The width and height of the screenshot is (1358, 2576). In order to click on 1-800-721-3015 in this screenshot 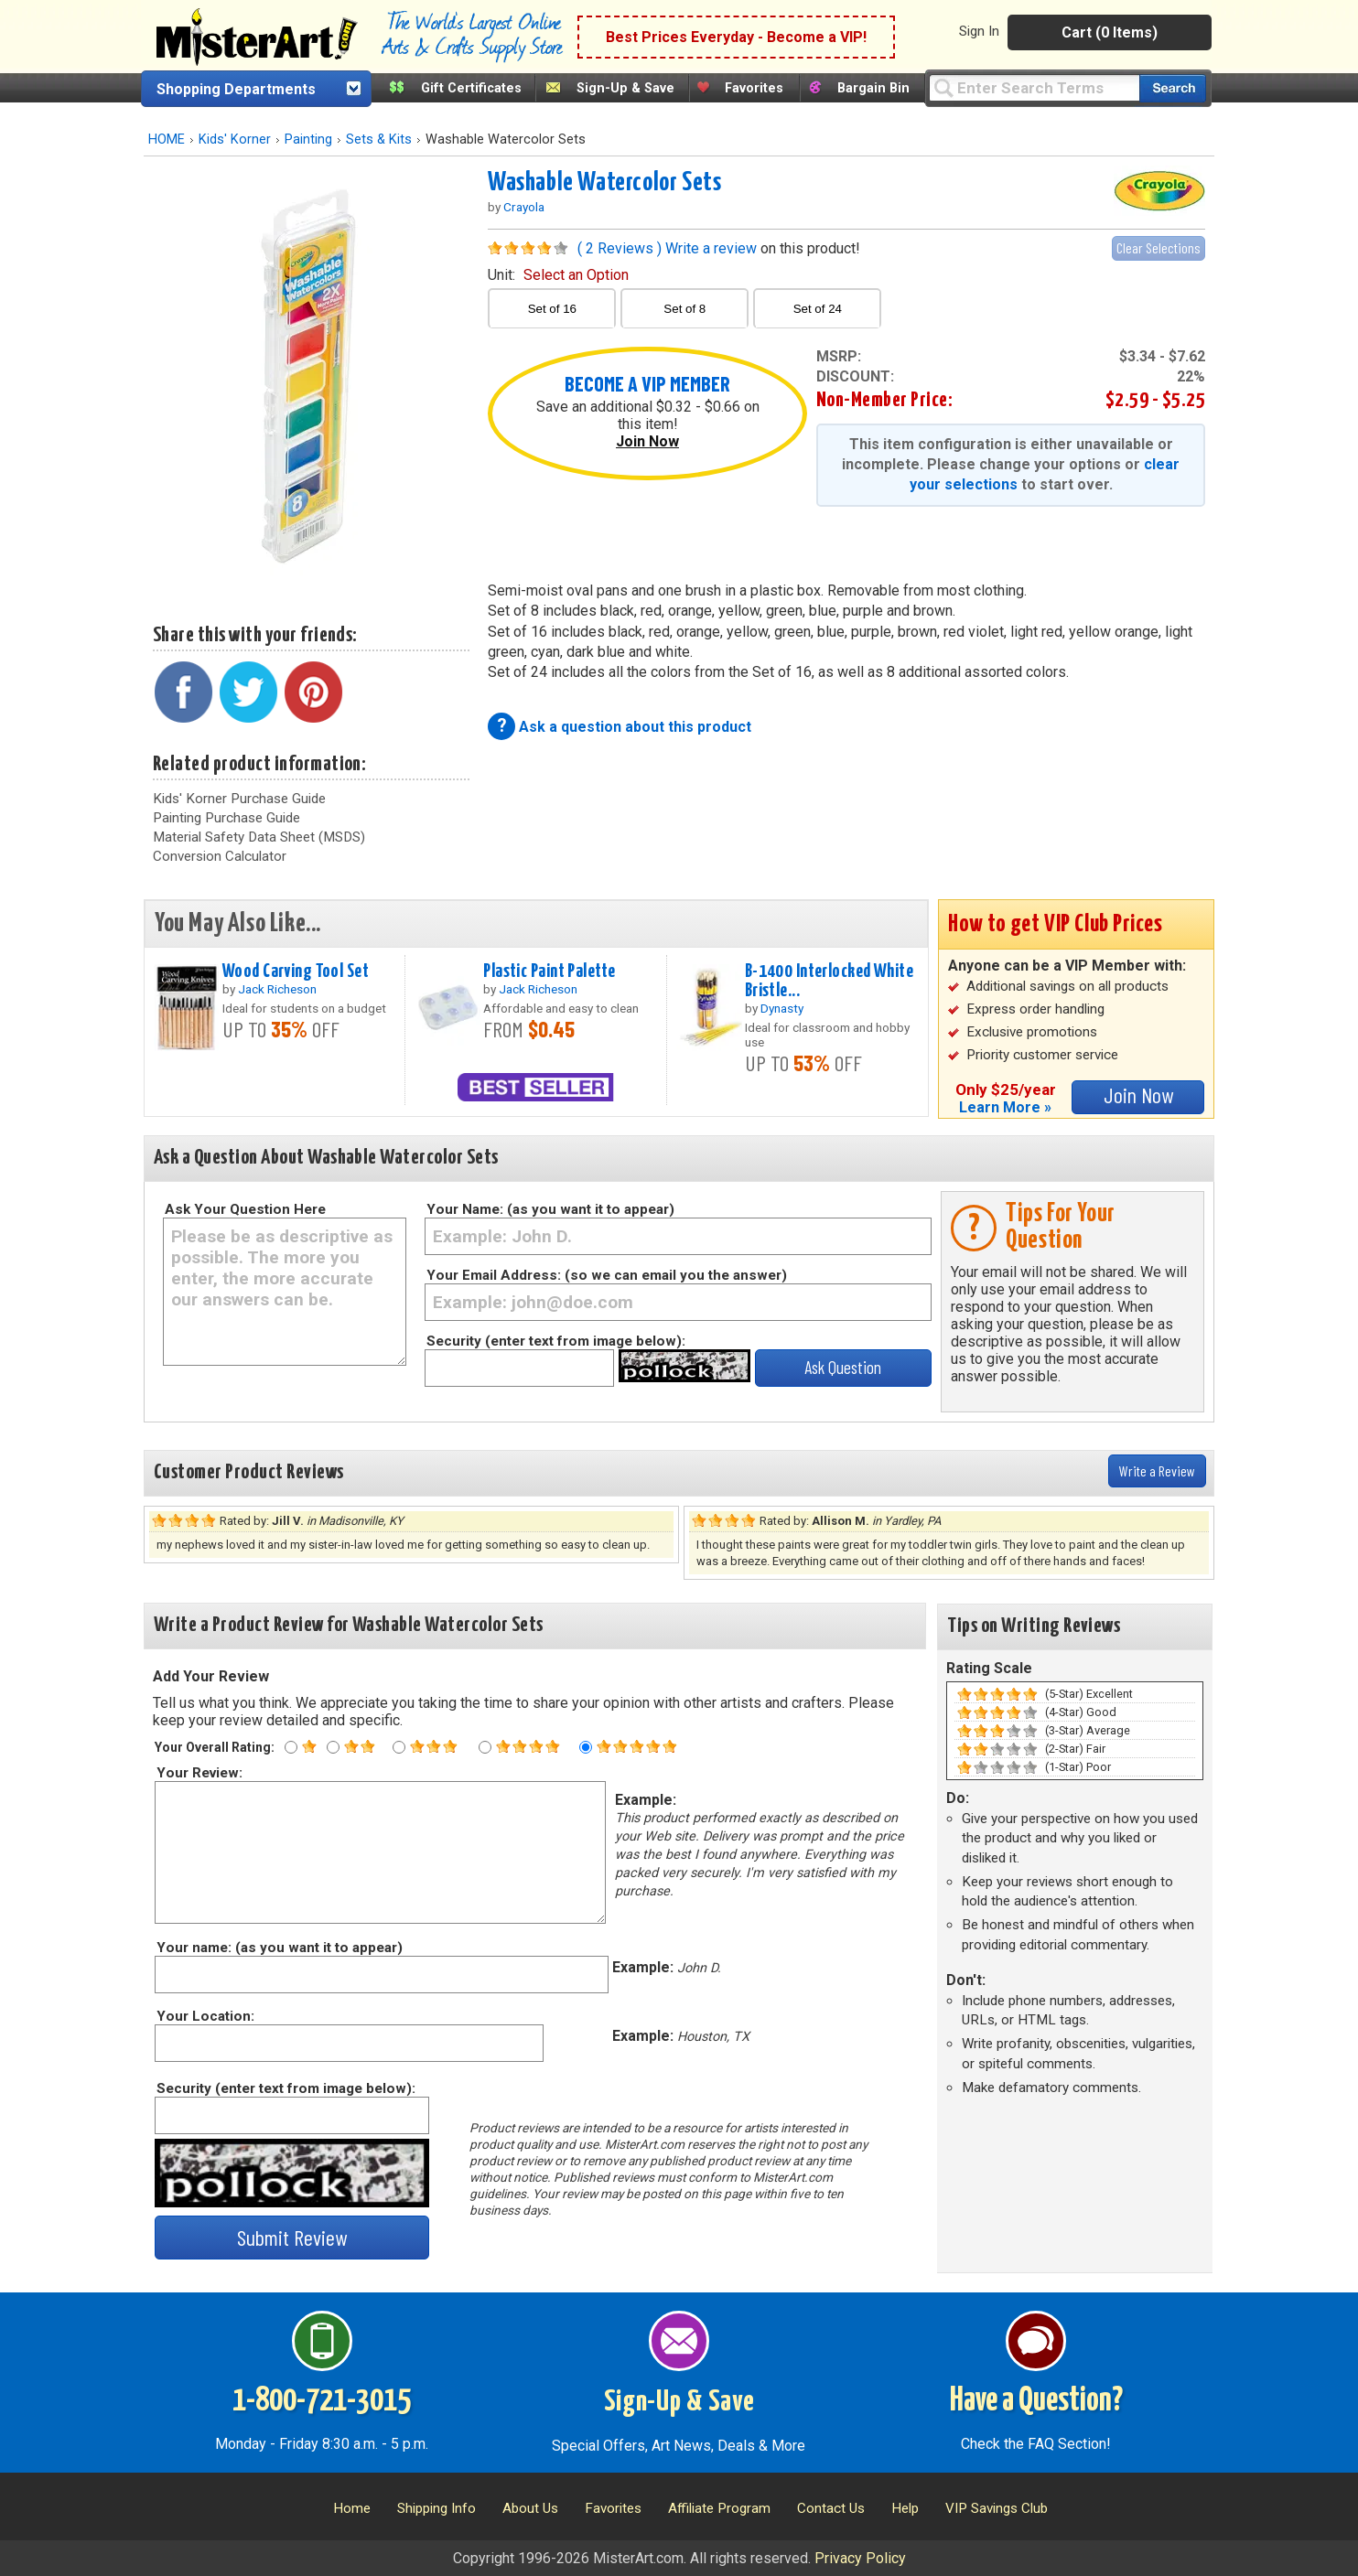, I will do `click(321, 2401)`.